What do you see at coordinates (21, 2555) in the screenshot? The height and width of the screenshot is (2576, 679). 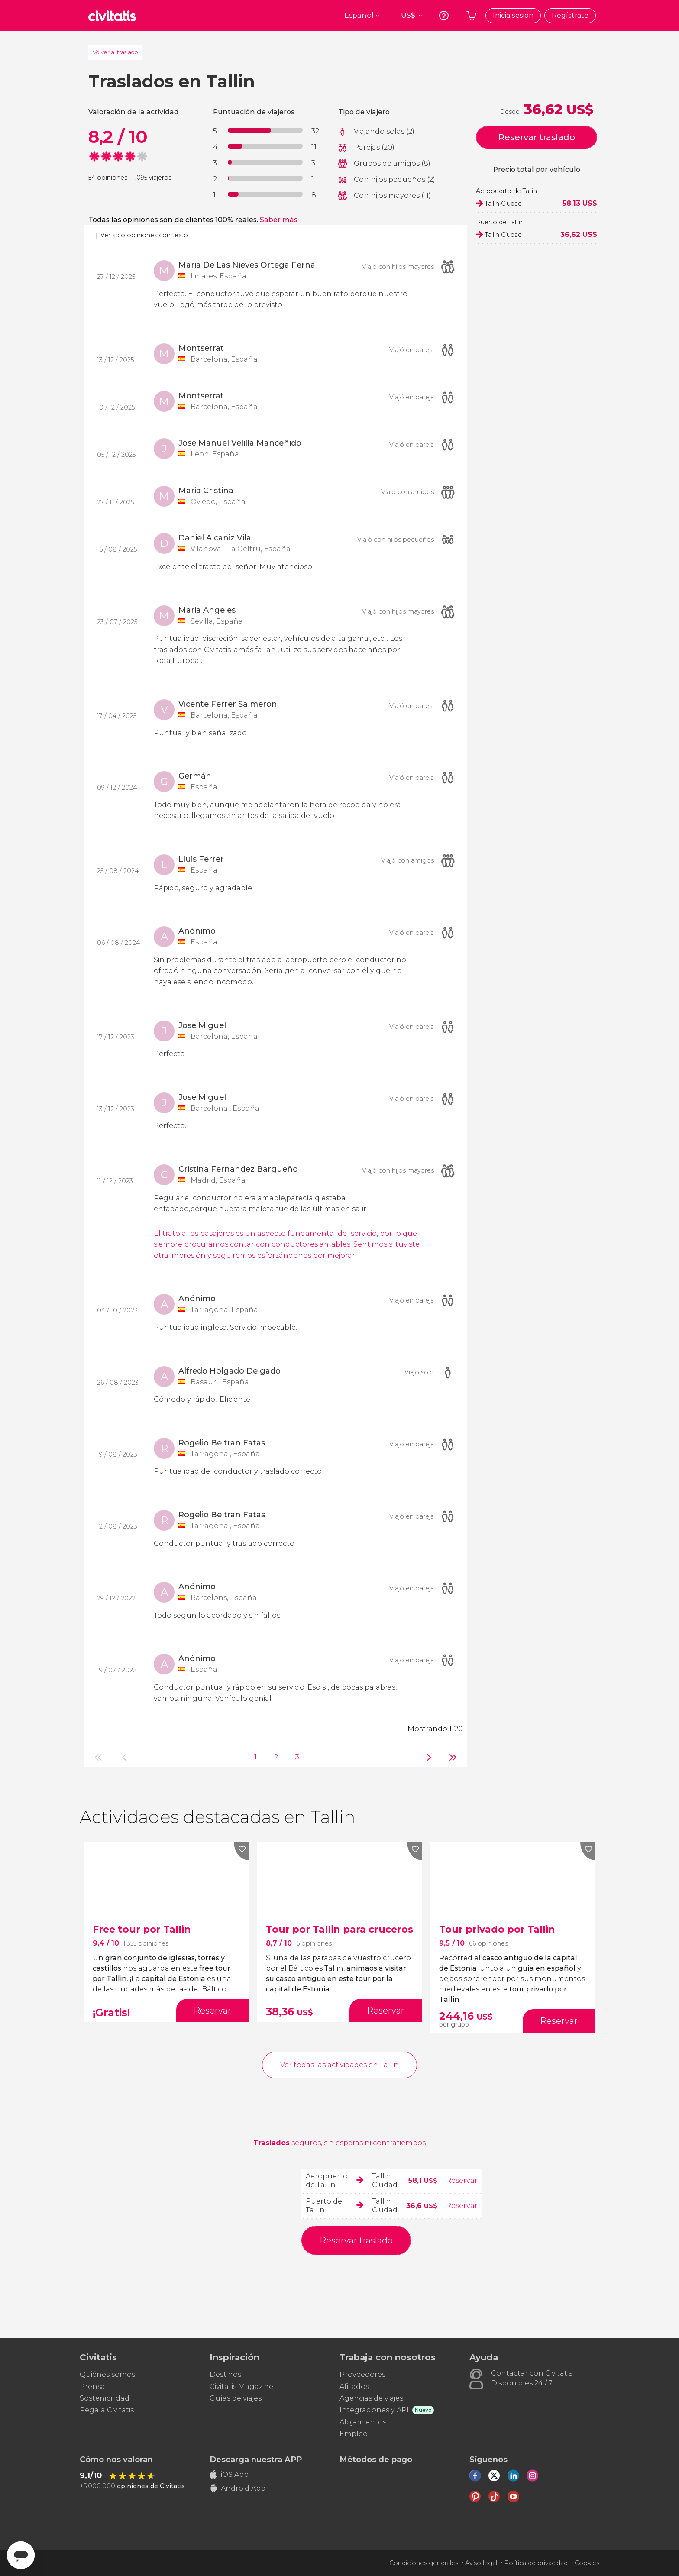 I see `[Abrir ventana de mensajería]` at bounding box center [21, 2555].